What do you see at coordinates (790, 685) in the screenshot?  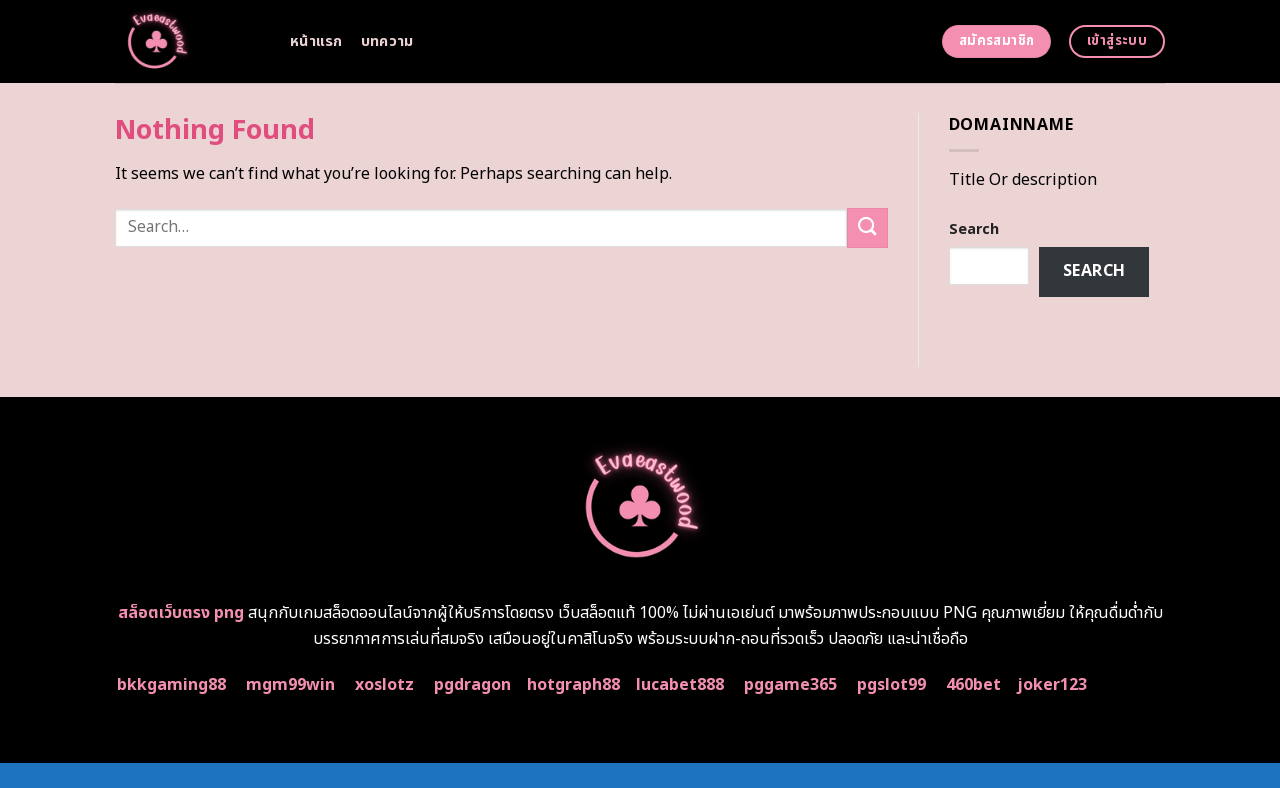 I see `pggame365` at bounding box center [790, 685].